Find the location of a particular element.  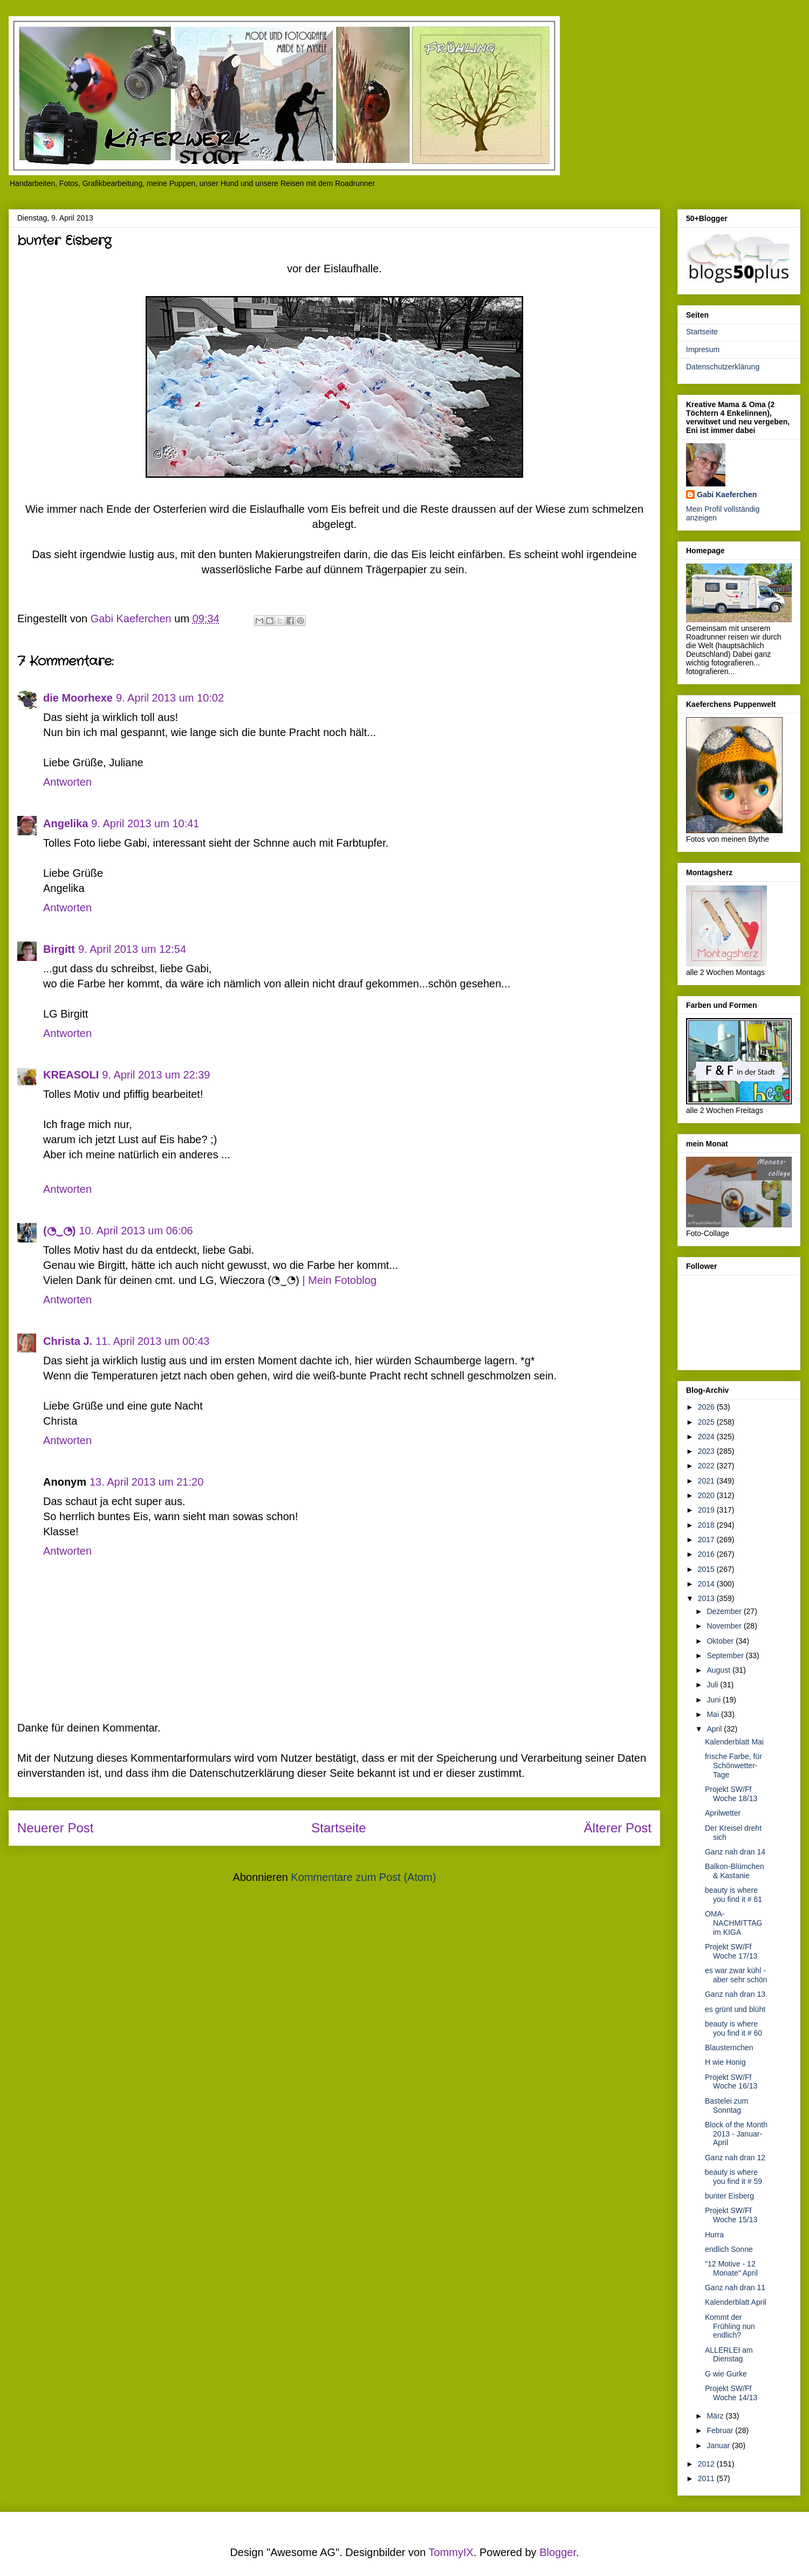

März is located at coordinates (716, 2416).